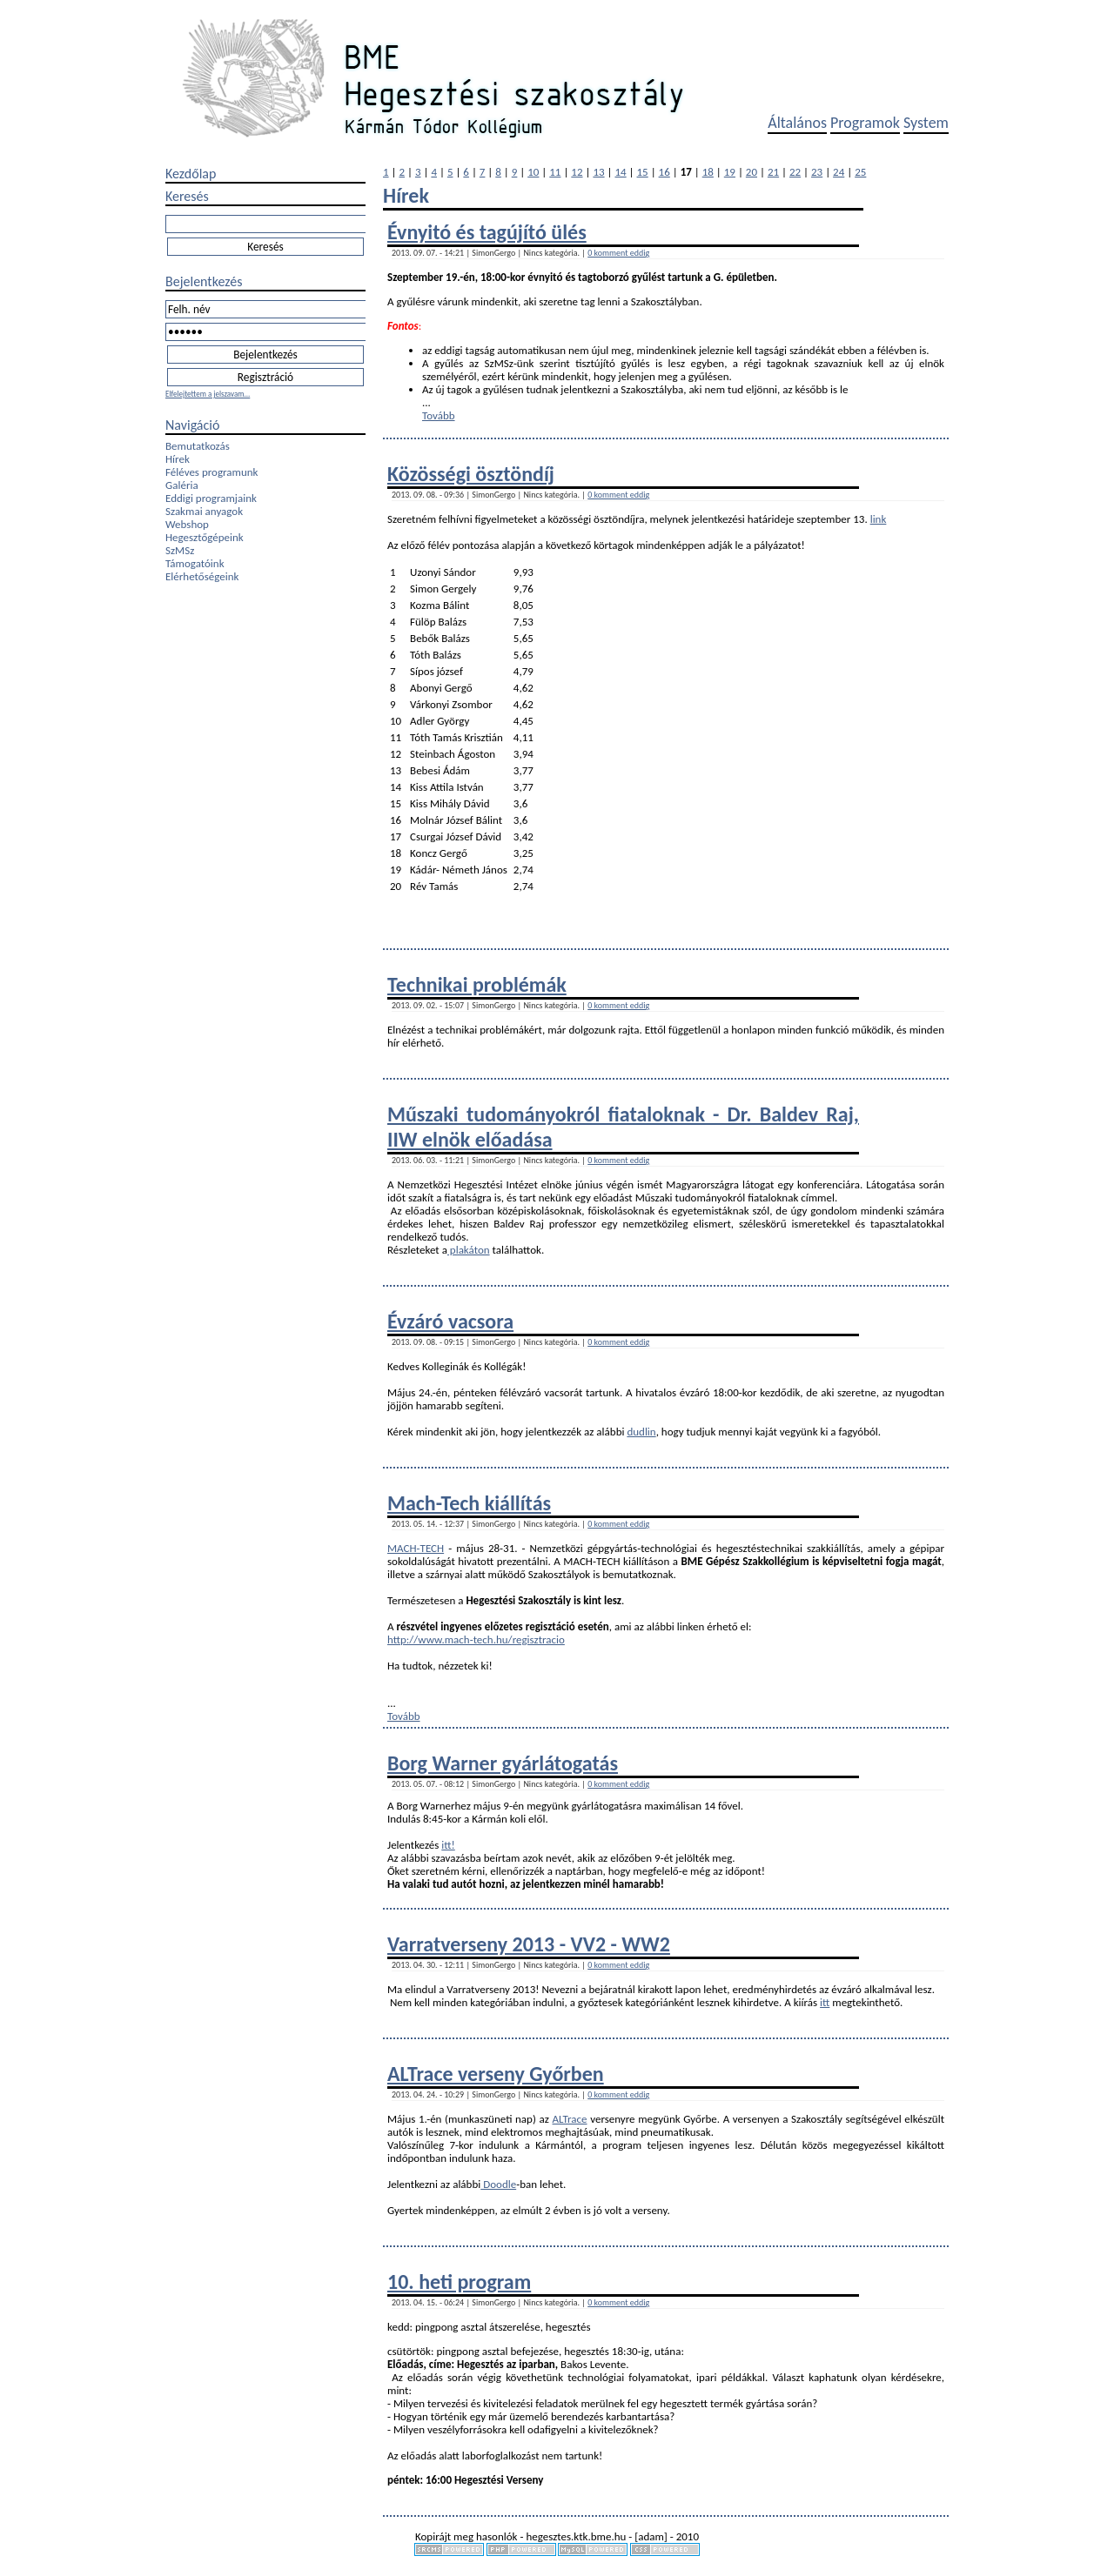 The width and height of the screenshot is (1114, 2576). I want to click on Elérhetőségeink, so click(201, 576).